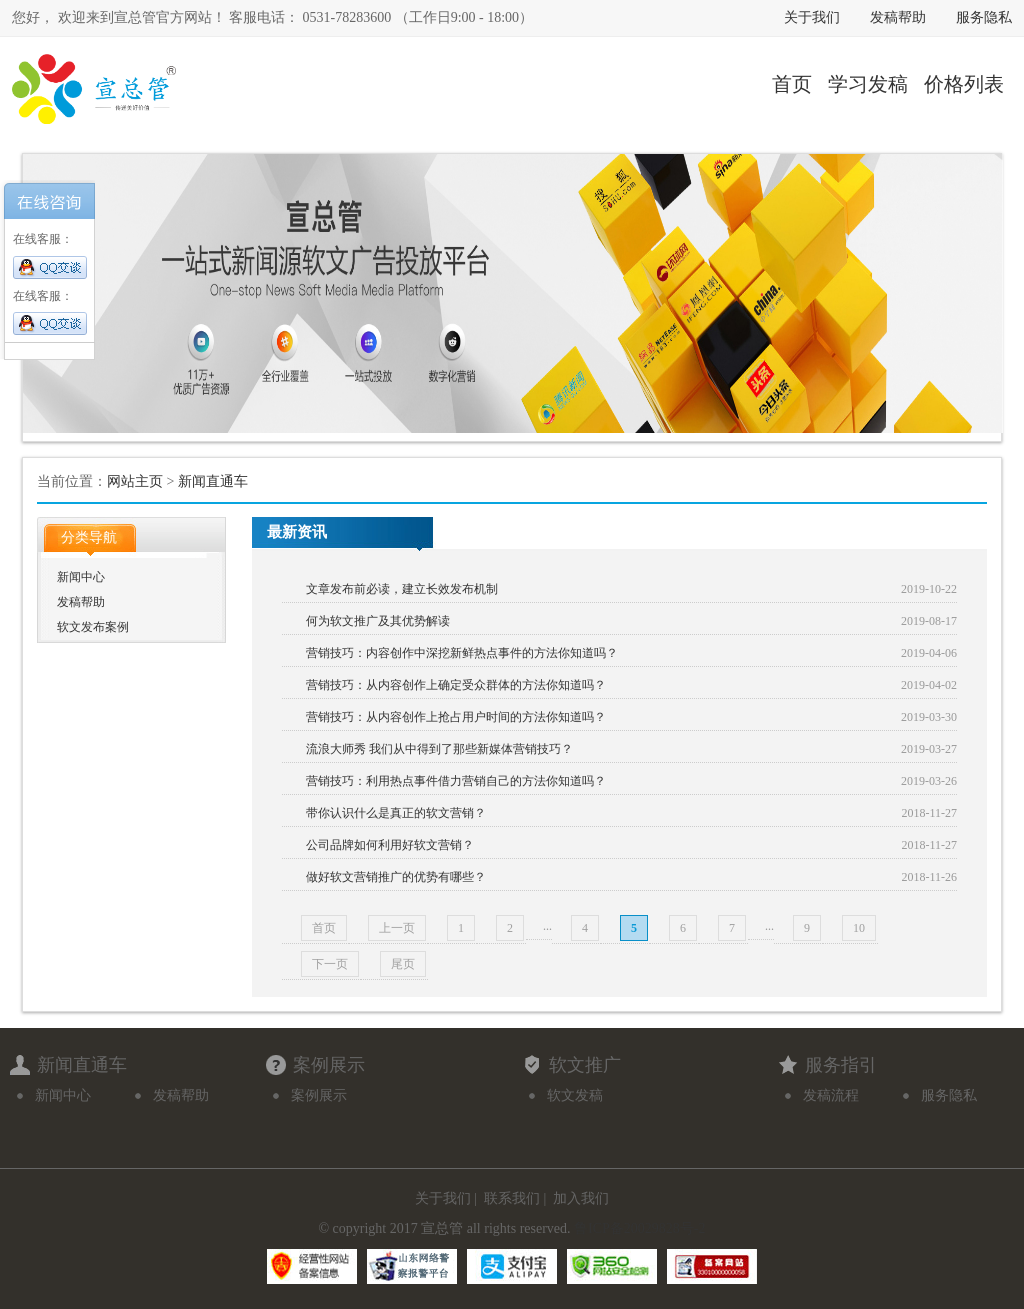 The image size is (1024, 1309). What do you see at coordinates (639, 1228) in the screenshot?
I see `鲁ICP备20029828号-2` at bounding box center [639, 1228].